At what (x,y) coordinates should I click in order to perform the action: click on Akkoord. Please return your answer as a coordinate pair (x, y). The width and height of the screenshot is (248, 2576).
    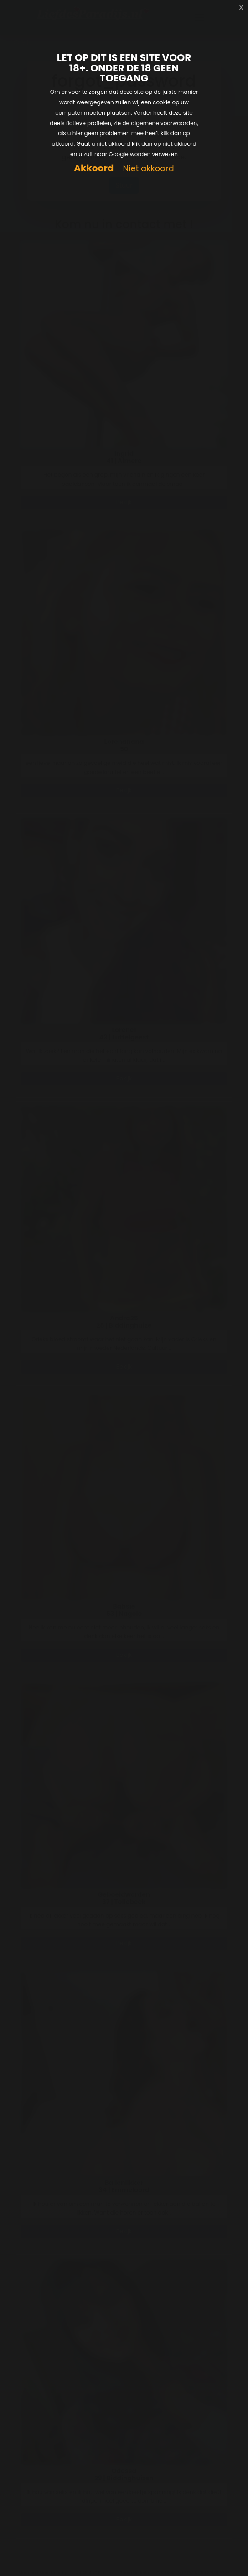
    Looking at the image, I should click on (94, 168).